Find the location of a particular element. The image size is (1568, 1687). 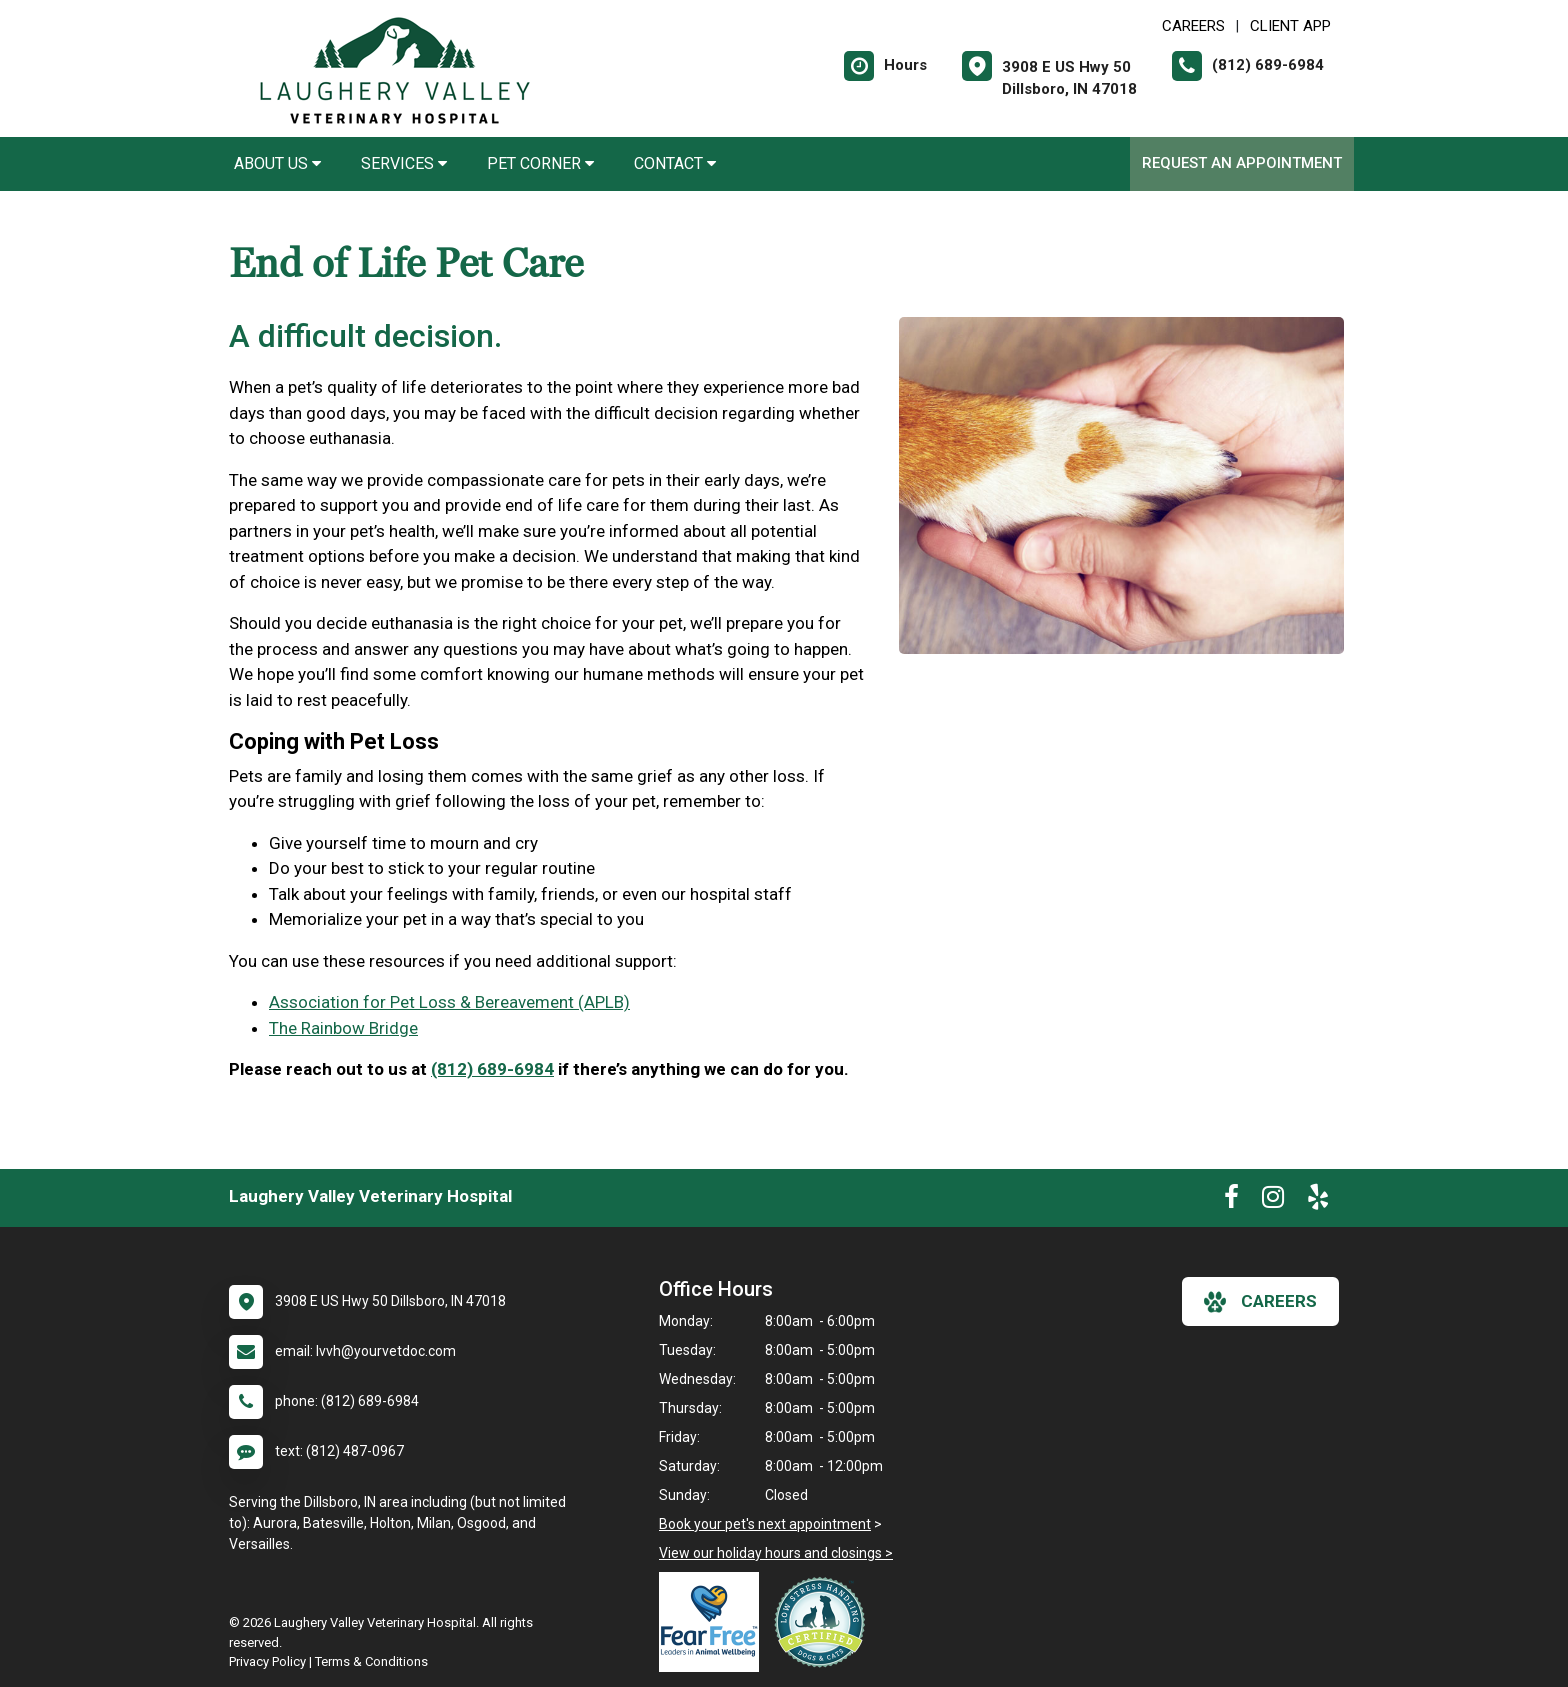

Services [button] is located at coordinates (404, 163).